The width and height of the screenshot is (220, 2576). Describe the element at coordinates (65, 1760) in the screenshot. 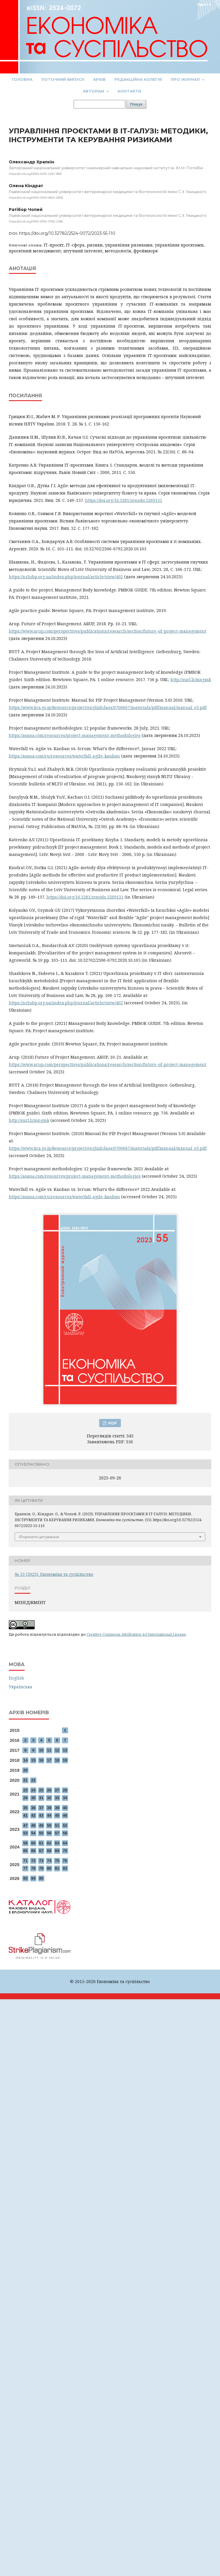

I see `19` at that location.